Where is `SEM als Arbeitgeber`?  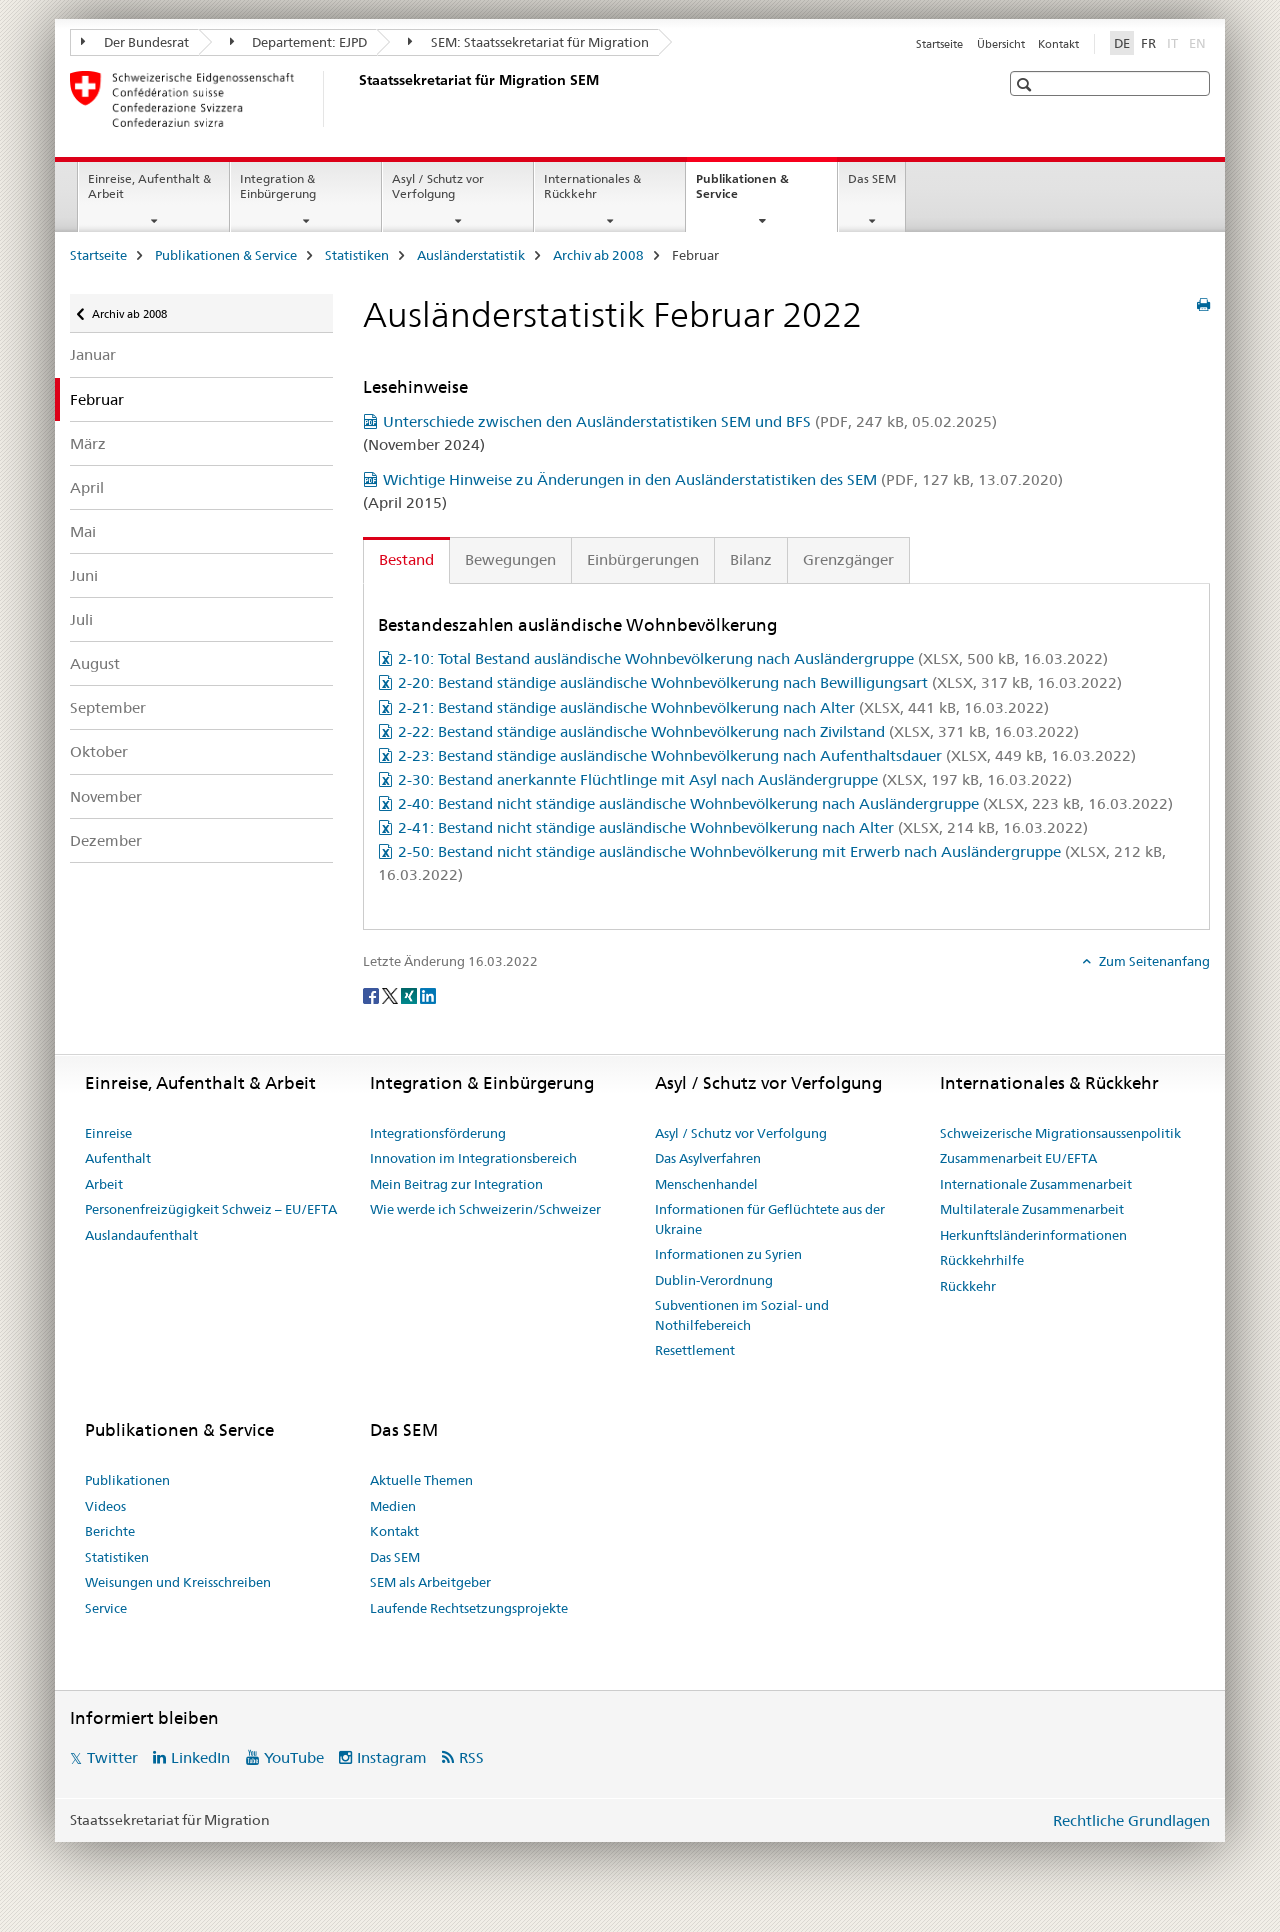
SEM als Arbeitgeber is located at coordinates (430, 1582).